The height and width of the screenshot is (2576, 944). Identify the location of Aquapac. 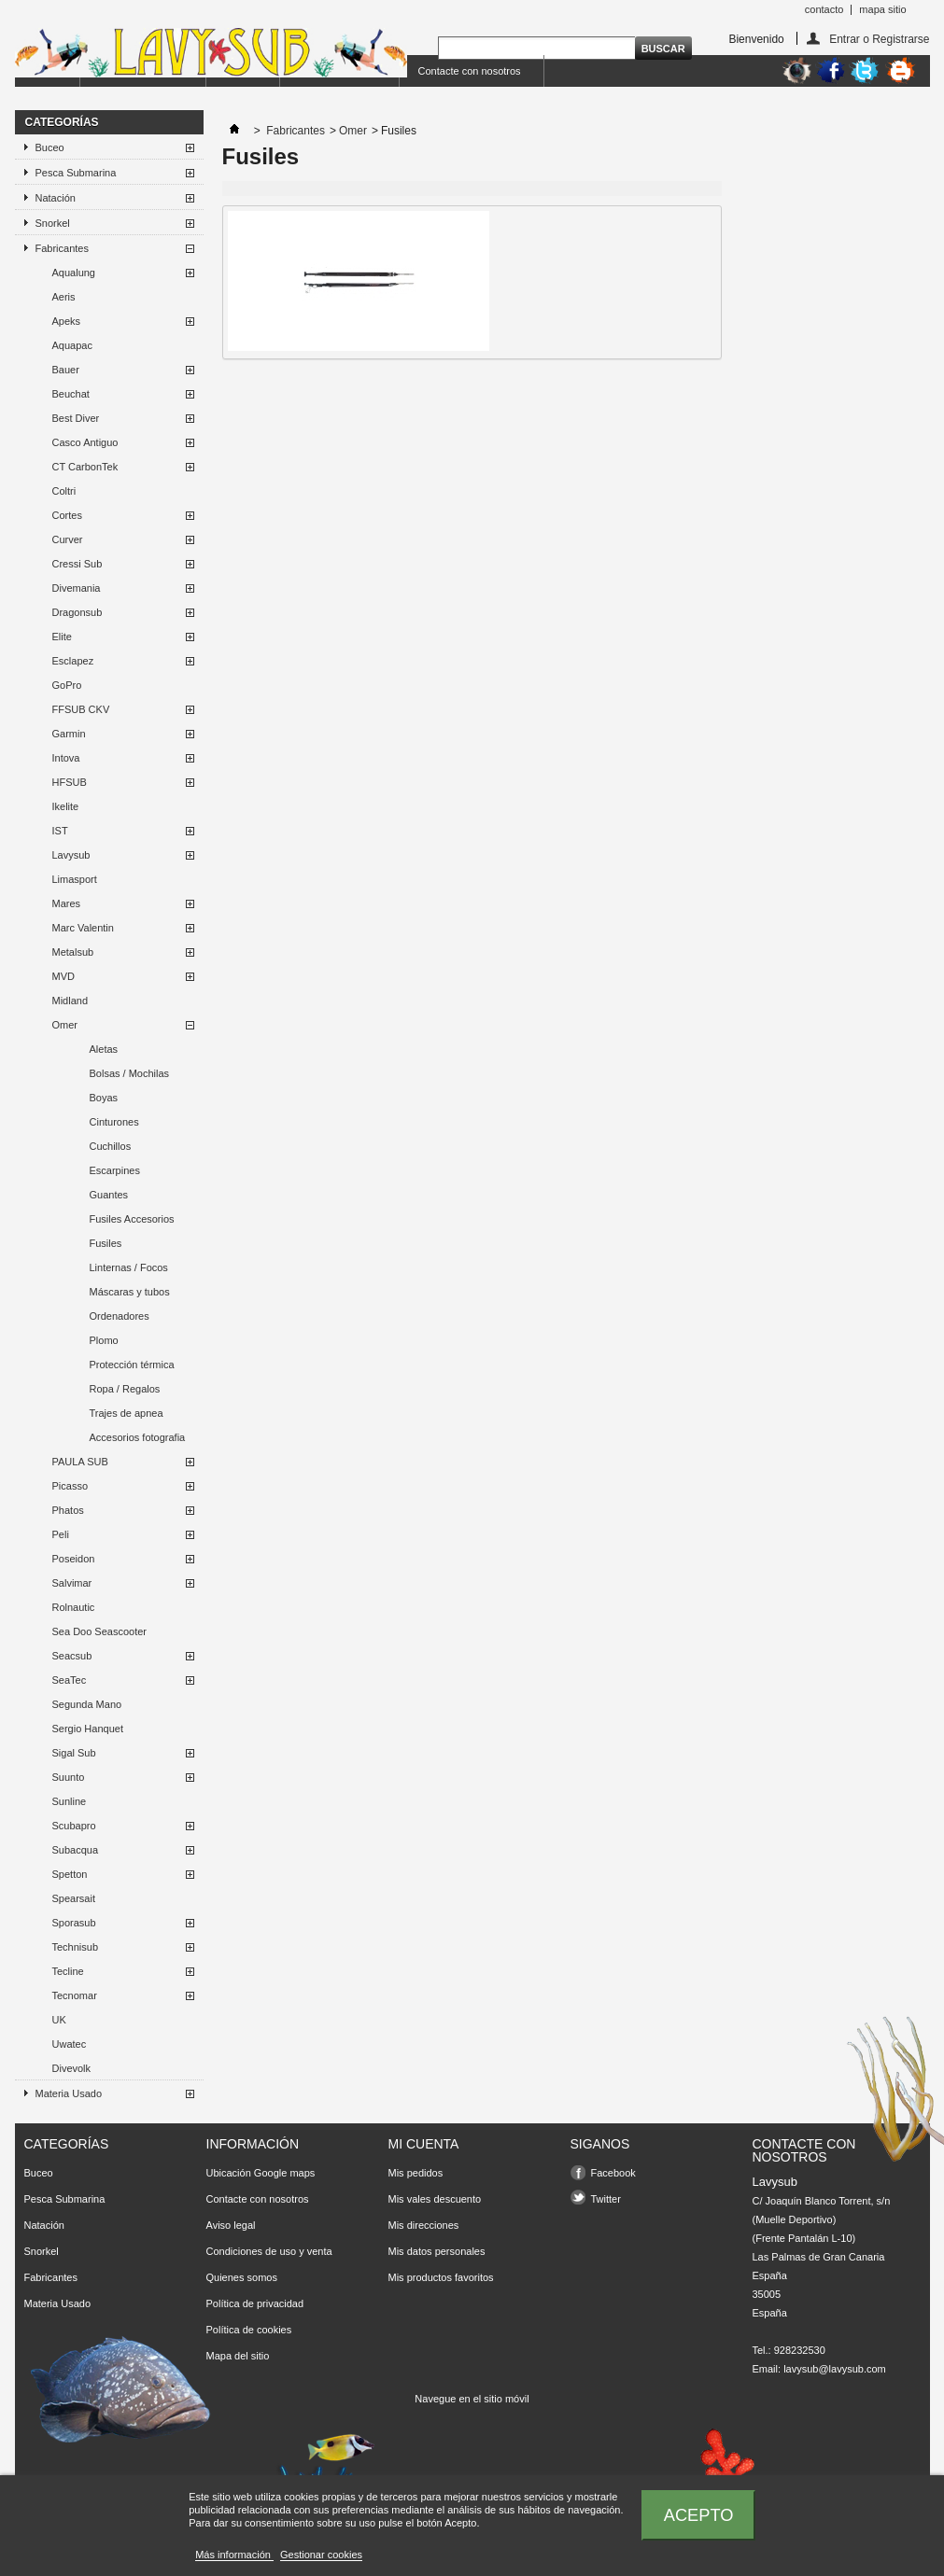
(72, 345).